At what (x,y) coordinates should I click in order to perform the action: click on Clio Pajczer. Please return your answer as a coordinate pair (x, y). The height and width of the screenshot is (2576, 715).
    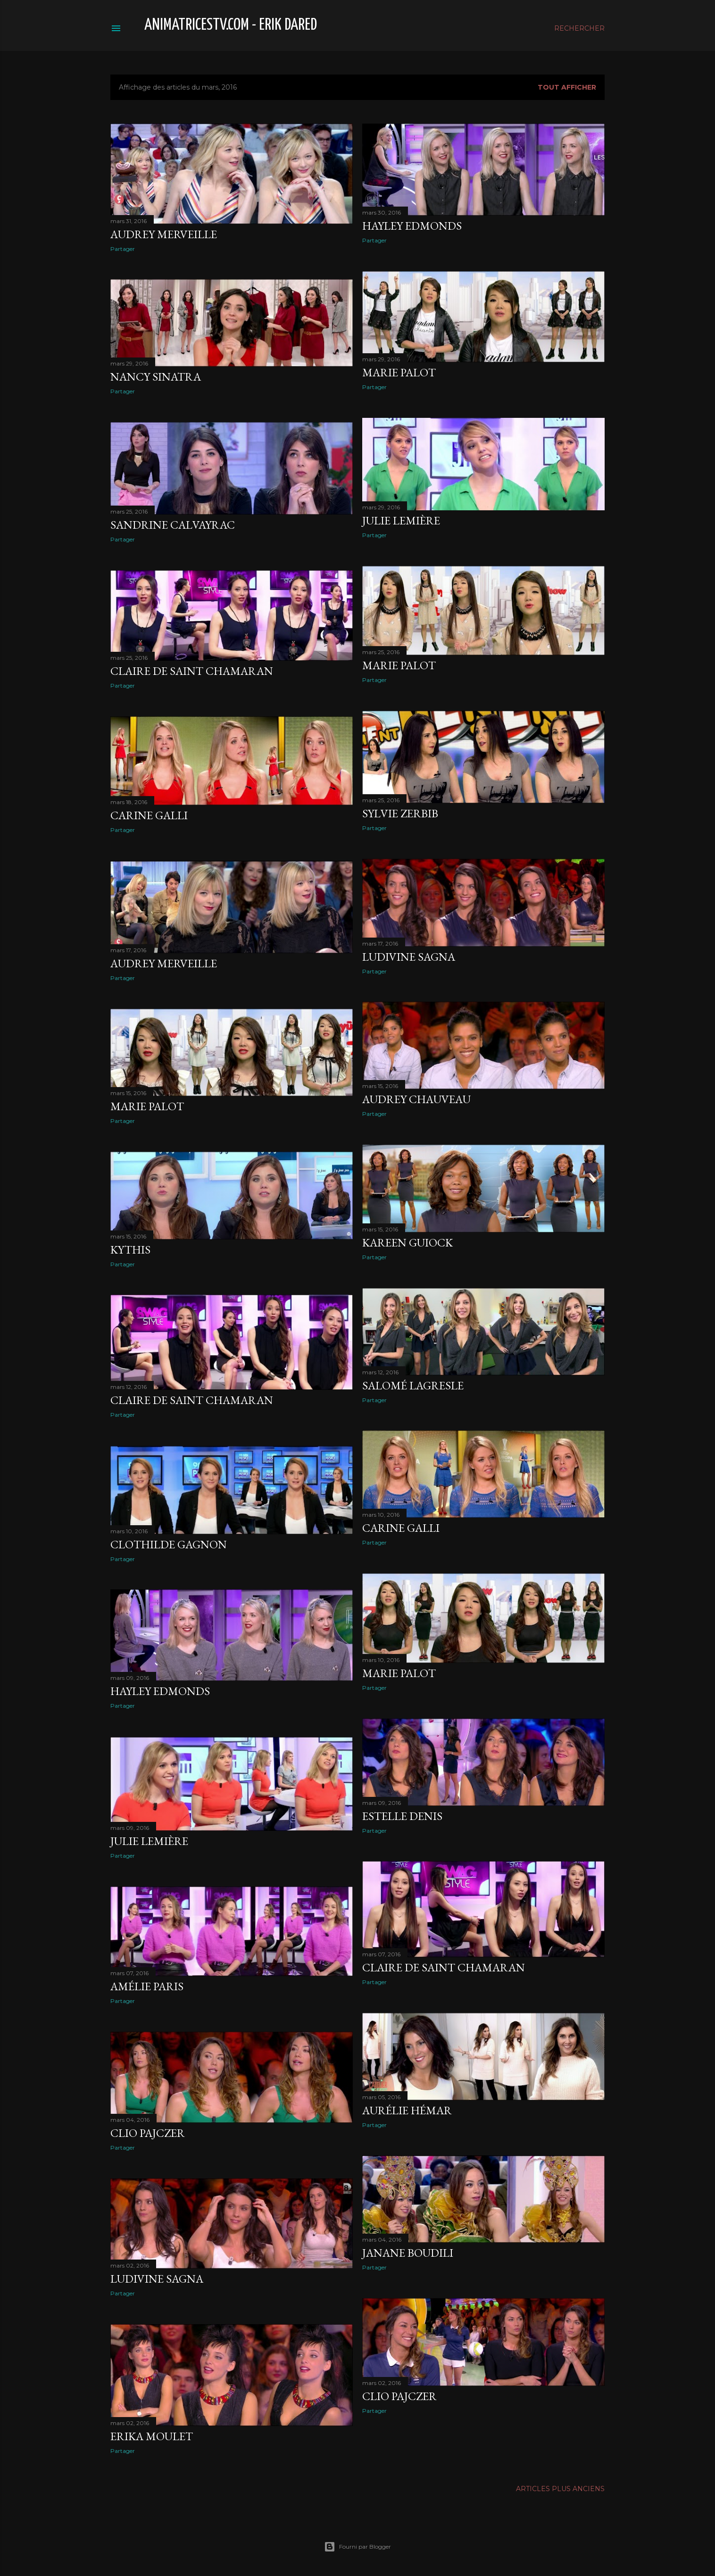
    Looking at the image, I should click on (147, 2133).